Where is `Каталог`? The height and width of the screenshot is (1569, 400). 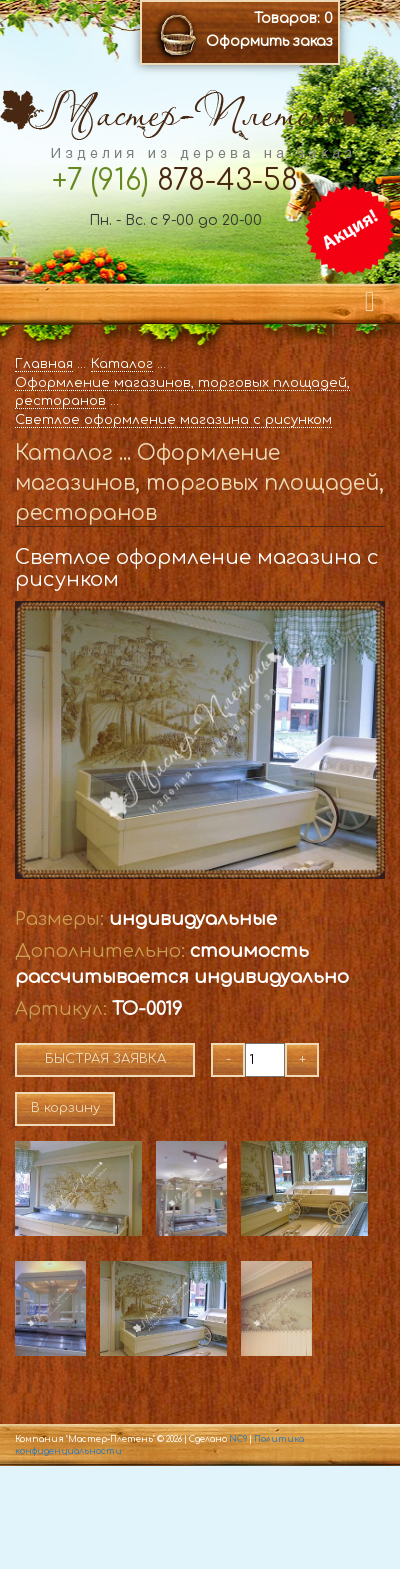
Каталог is located at coordinates (122, 364).